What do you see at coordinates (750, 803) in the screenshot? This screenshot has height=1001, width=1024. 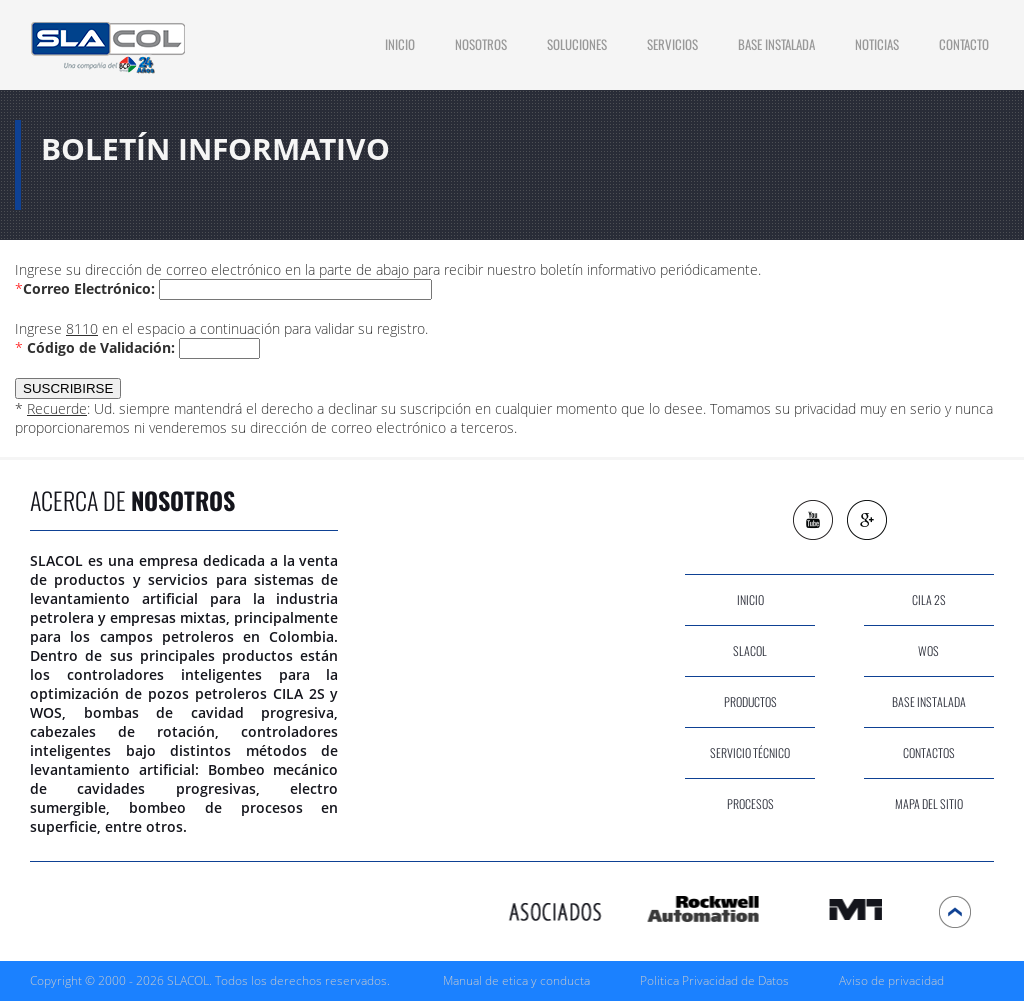 I see `procesos [Ir a Procesos]` at bounding box center [750, 803].